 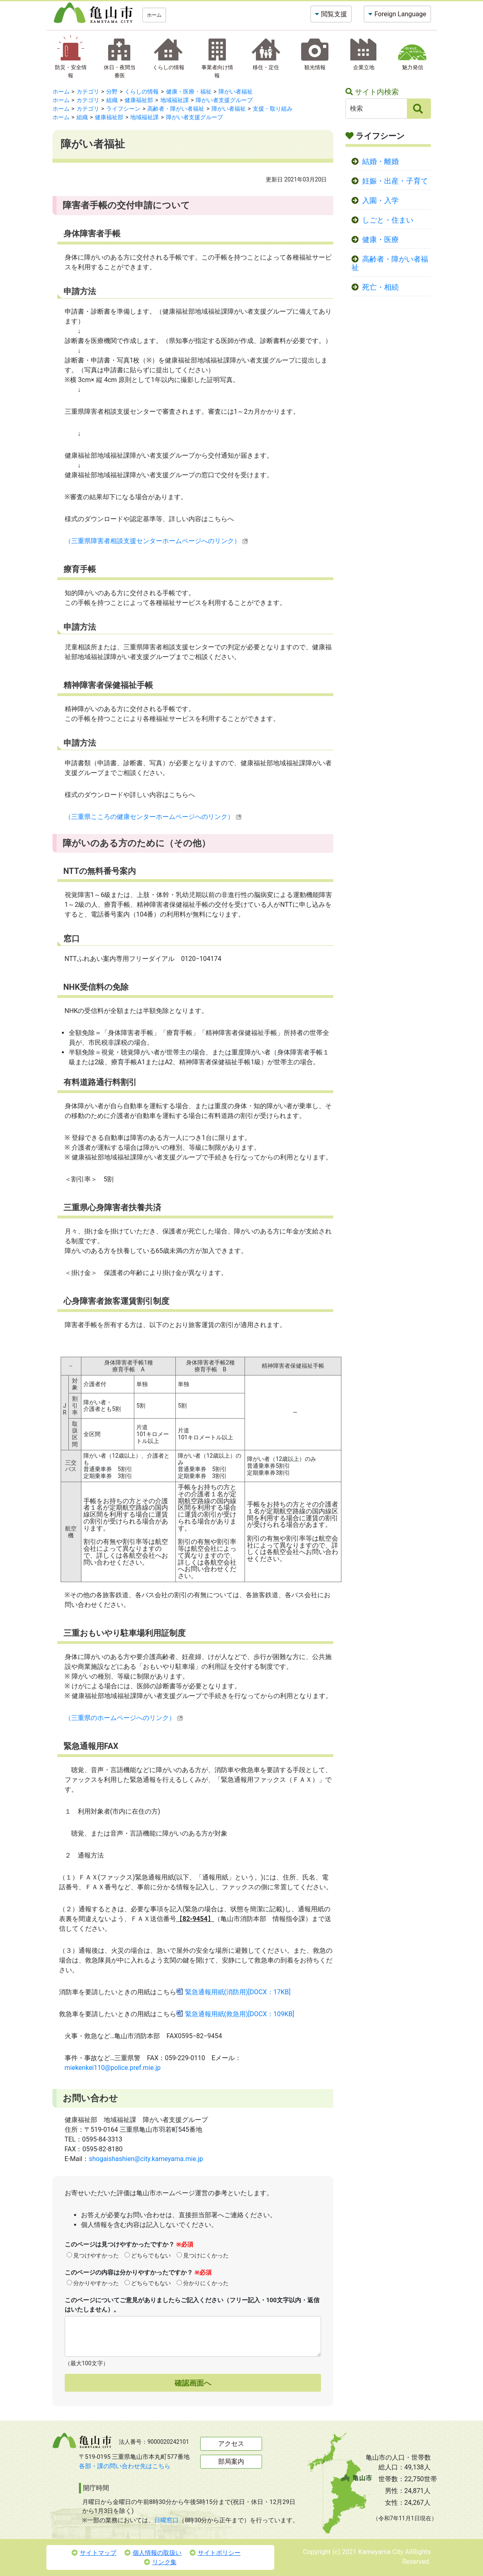 What do you see at coordinates (146, 2159) in the screenshot?
I see `shogaishashien@city.kameyama.mie.jp` at bounding box center [146, 2159].